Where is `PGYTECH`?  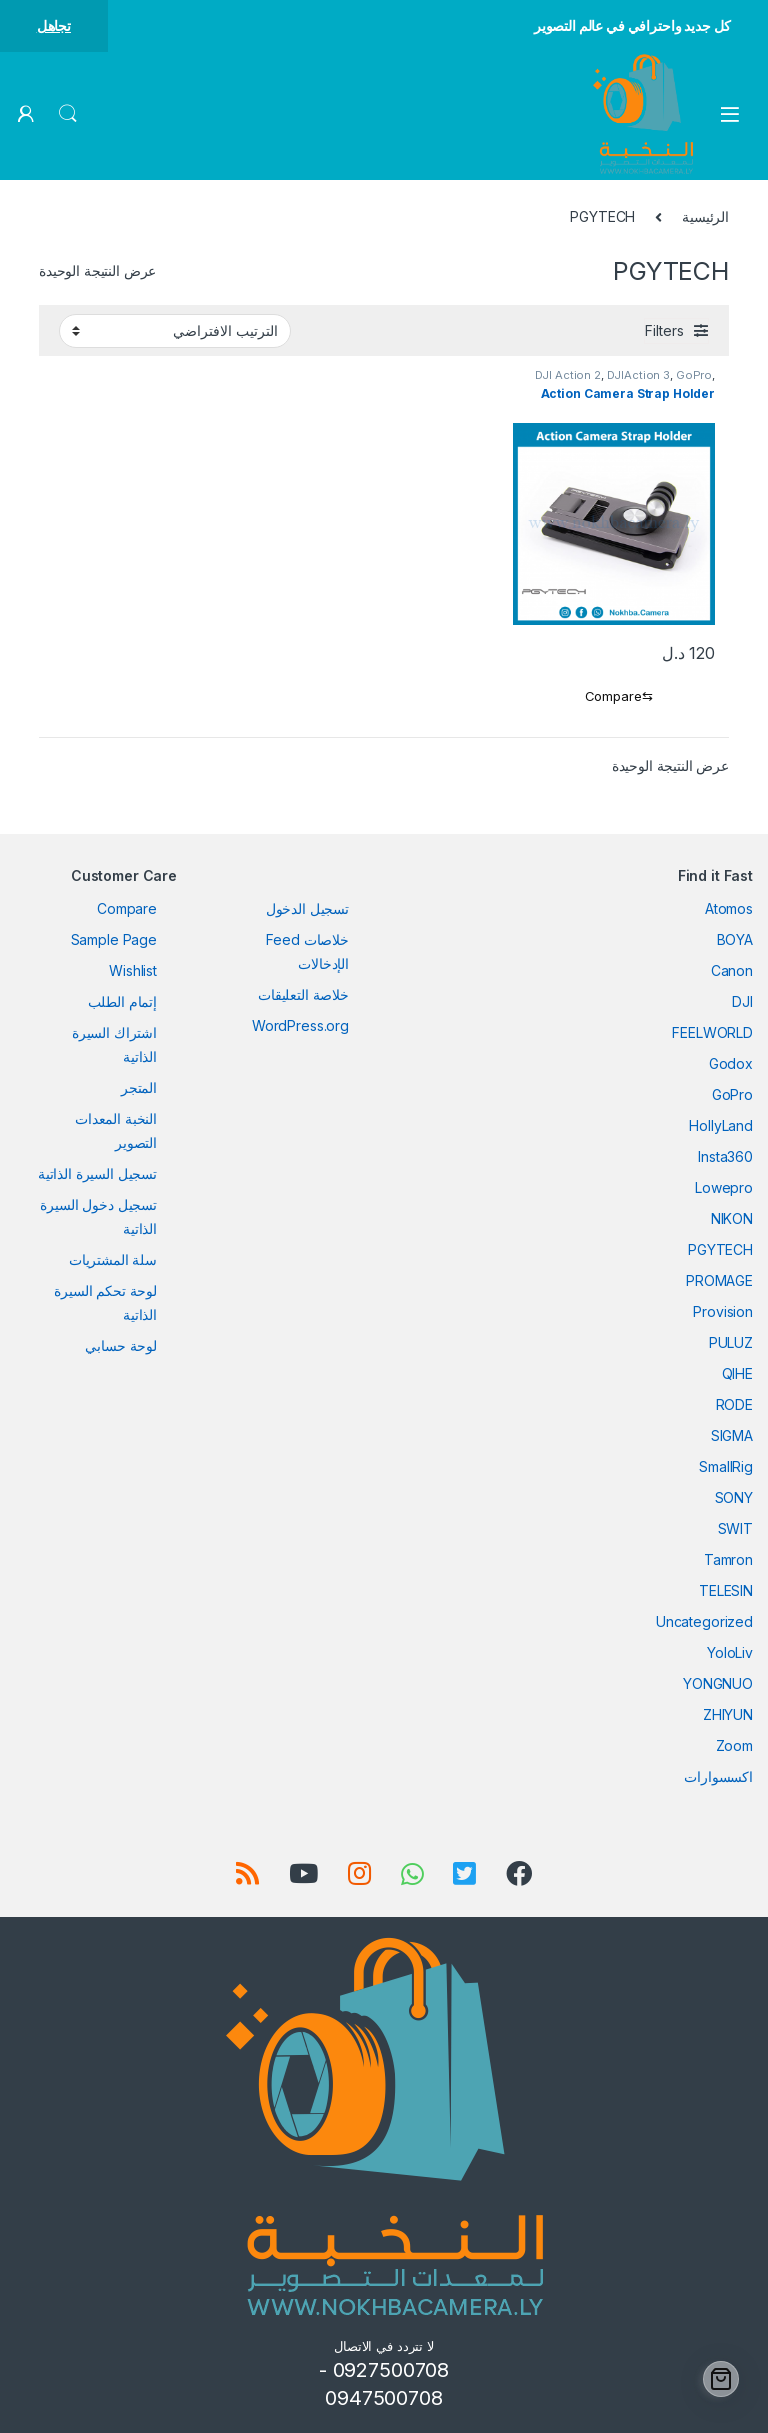
PGYTECH is located at coordinates (720, 1249).